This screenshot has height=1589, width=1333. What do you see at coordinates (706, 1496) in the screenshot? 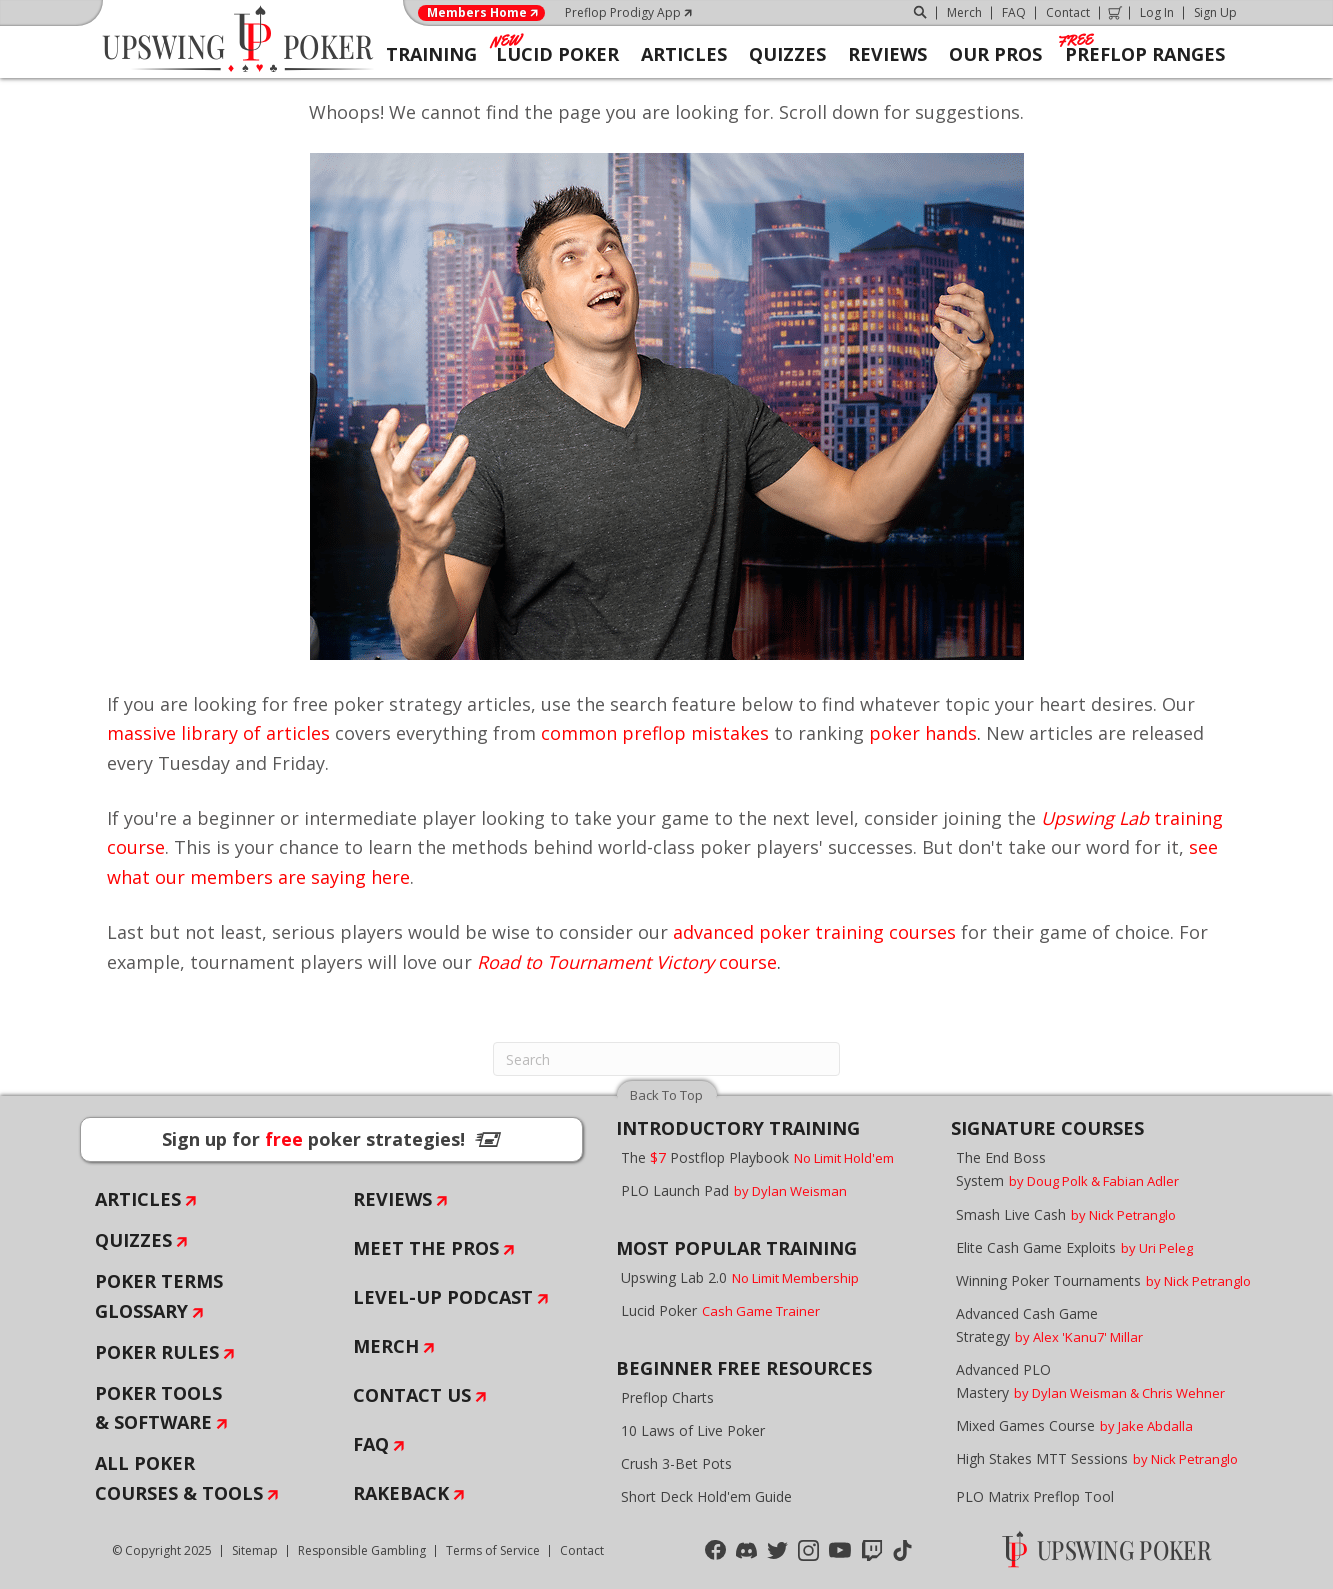
I see `Short Deck Hold'em Guide` at bounding box center [706, 1496].